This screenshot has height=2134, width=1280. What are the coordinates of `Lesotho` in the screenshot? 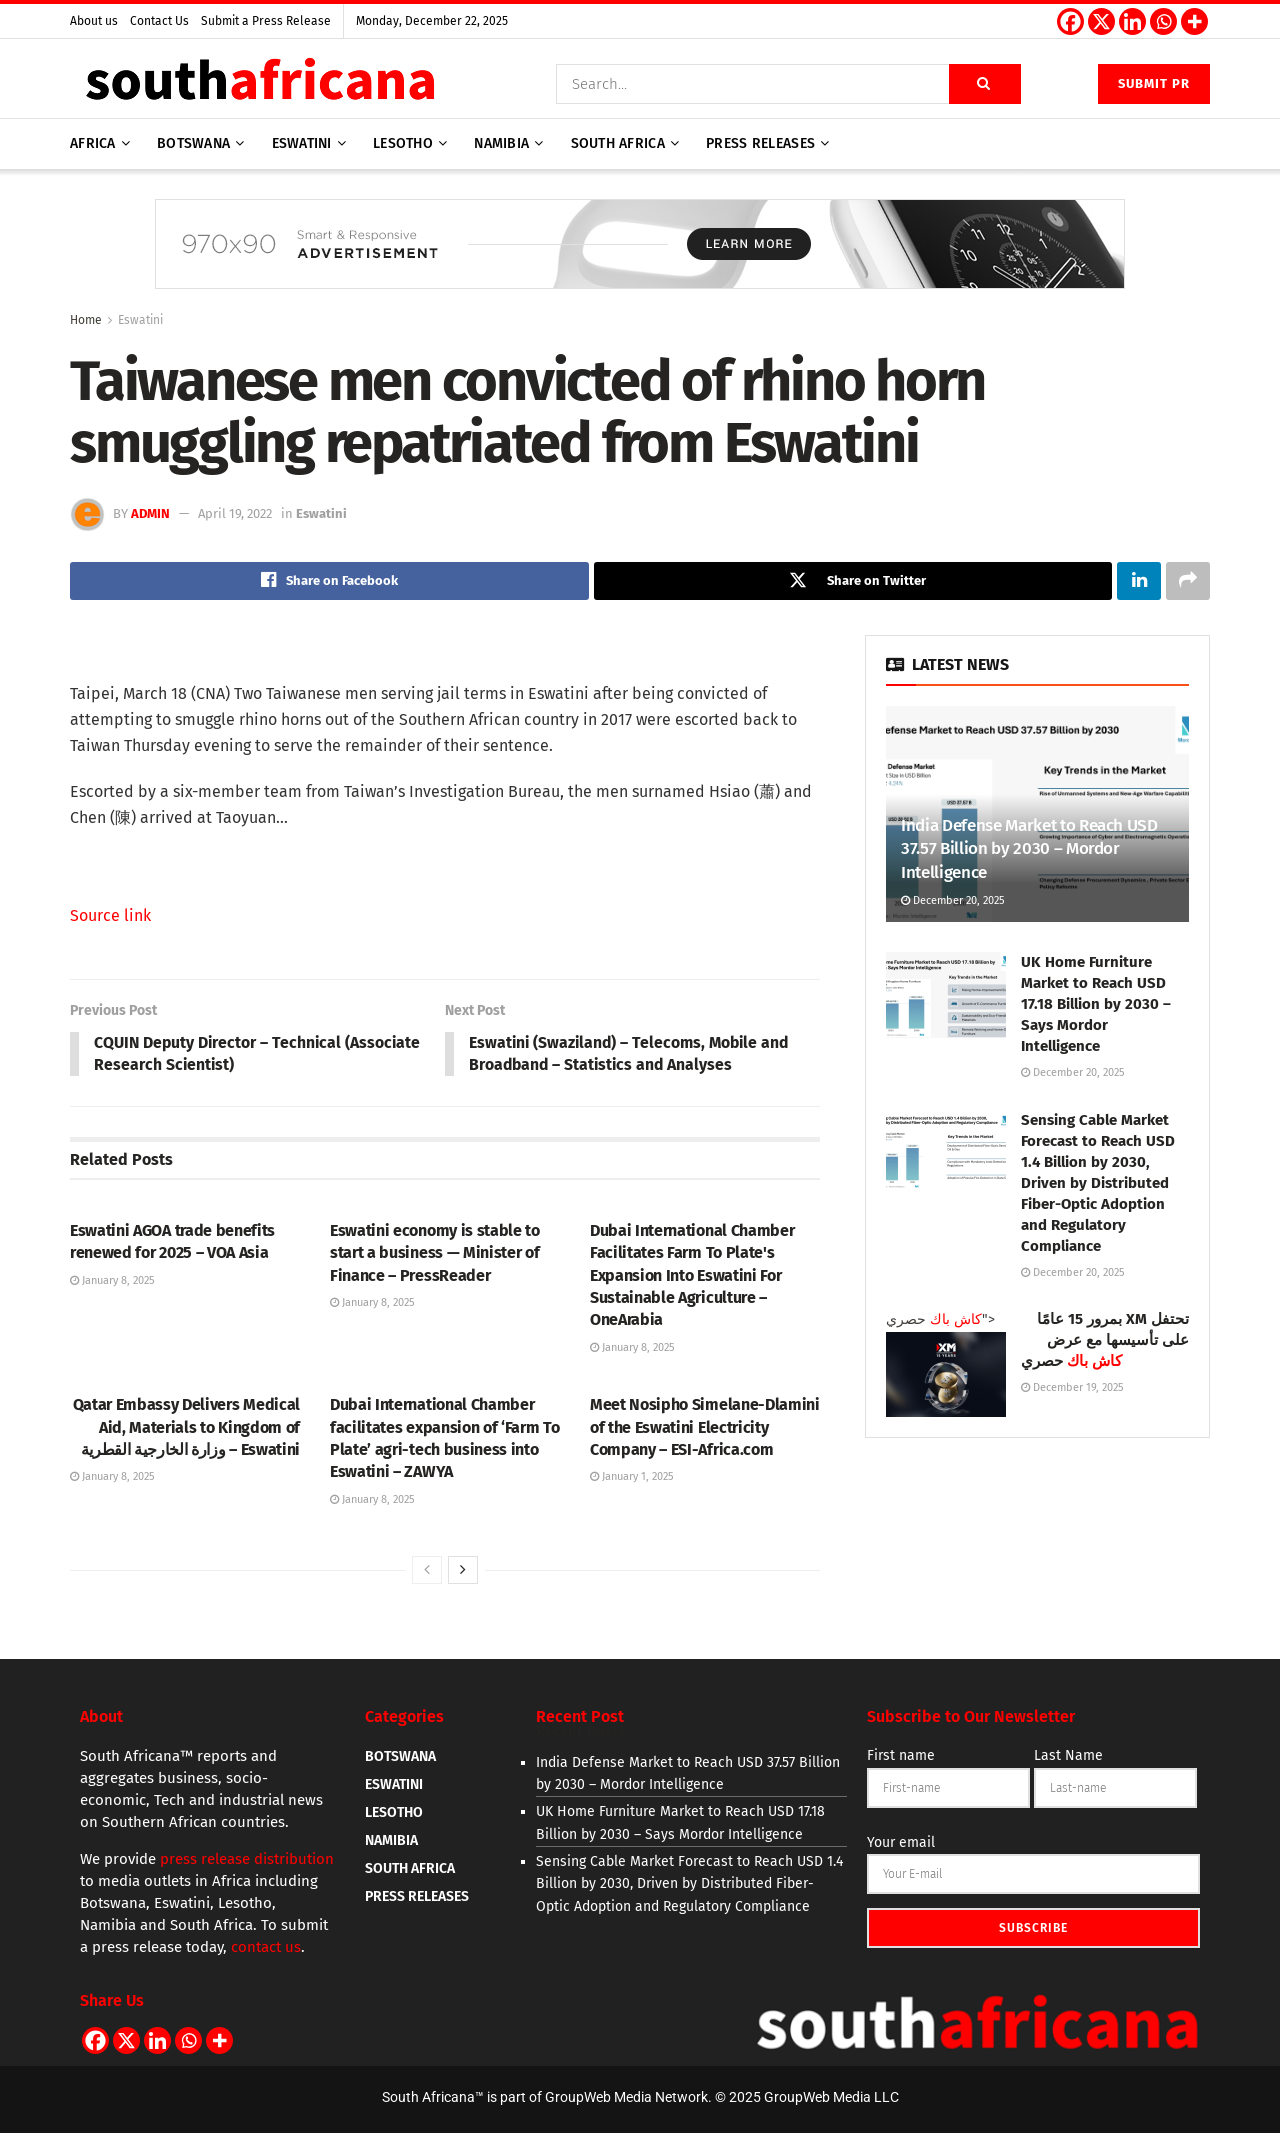 It's located at (403, 143).